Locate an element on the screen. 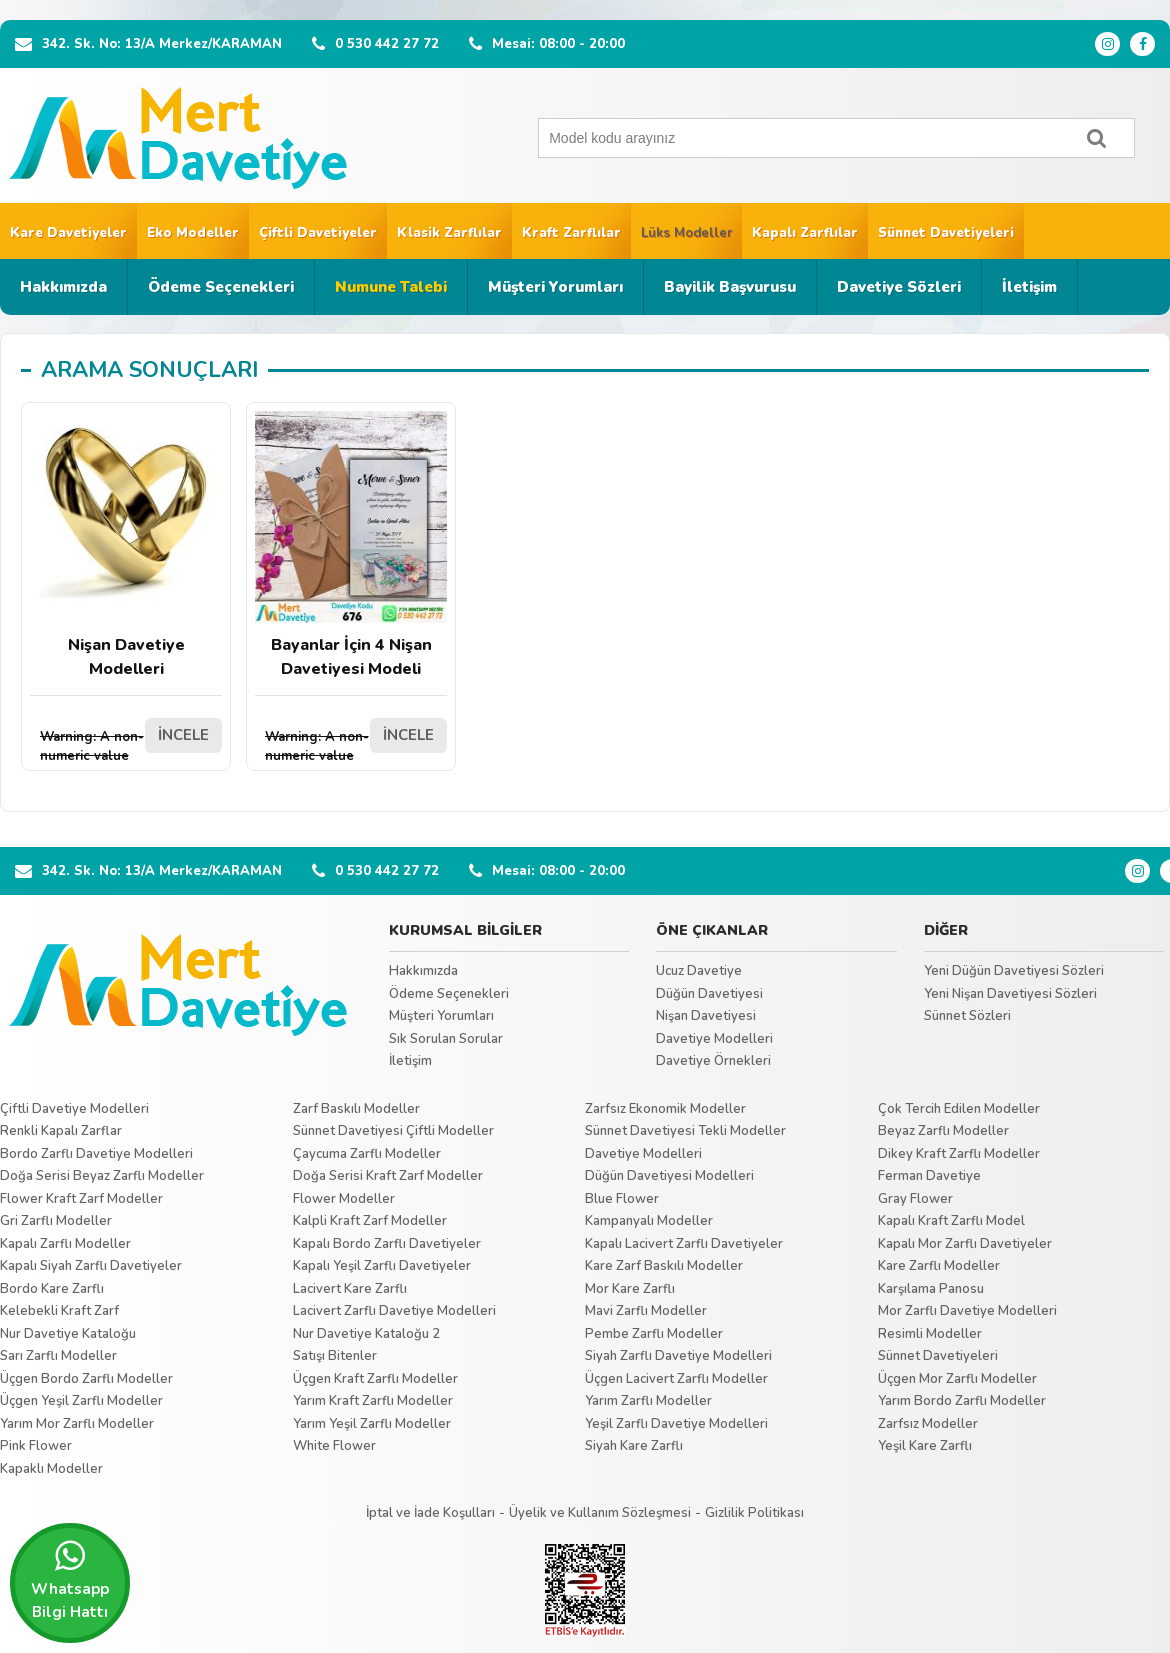 The height and width of the screenshot is (1653, 1170). Kare Zarflı Modeller is located at coordinates (939, 1266).